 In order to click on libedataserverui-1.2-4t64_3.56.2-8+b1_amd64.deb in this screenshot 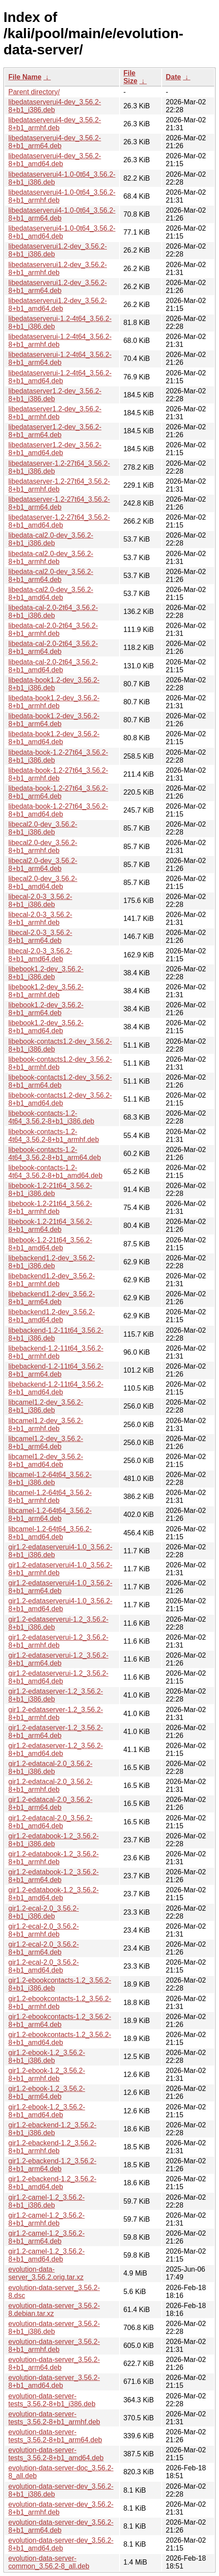, I will do `click(60, 377)`.